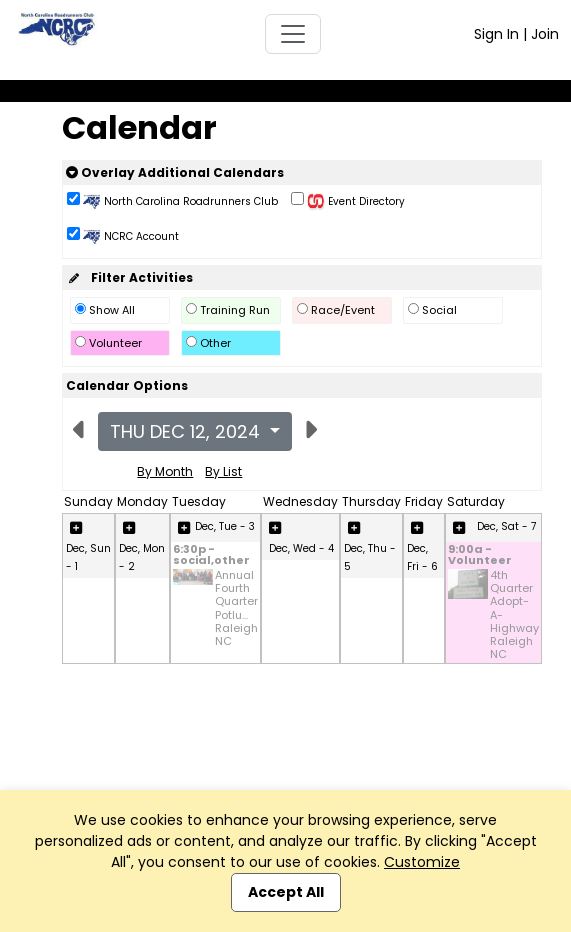 This screenshot has width=571, height=932. What do you see at coordinates (175, 172) in the screenshot?
I see `Overlay Additional Calendars` at bounding box center [175, 172].